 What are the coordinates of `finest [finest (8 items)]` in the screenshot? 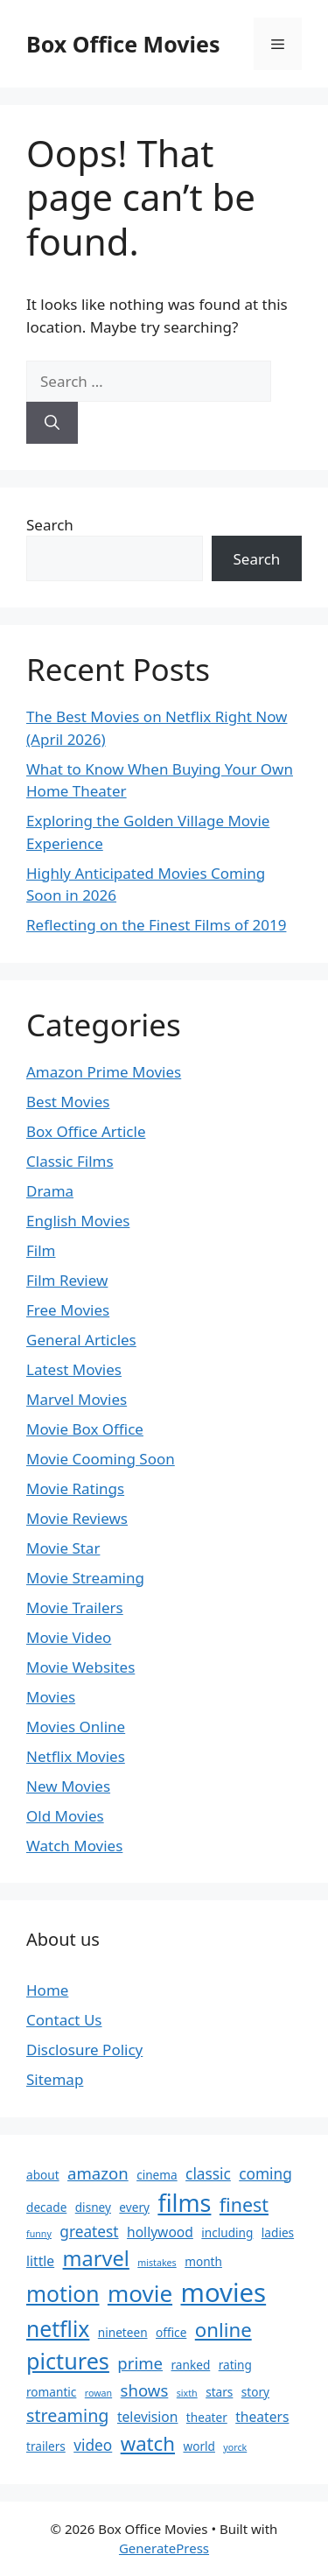 It's located at (244, 2204).